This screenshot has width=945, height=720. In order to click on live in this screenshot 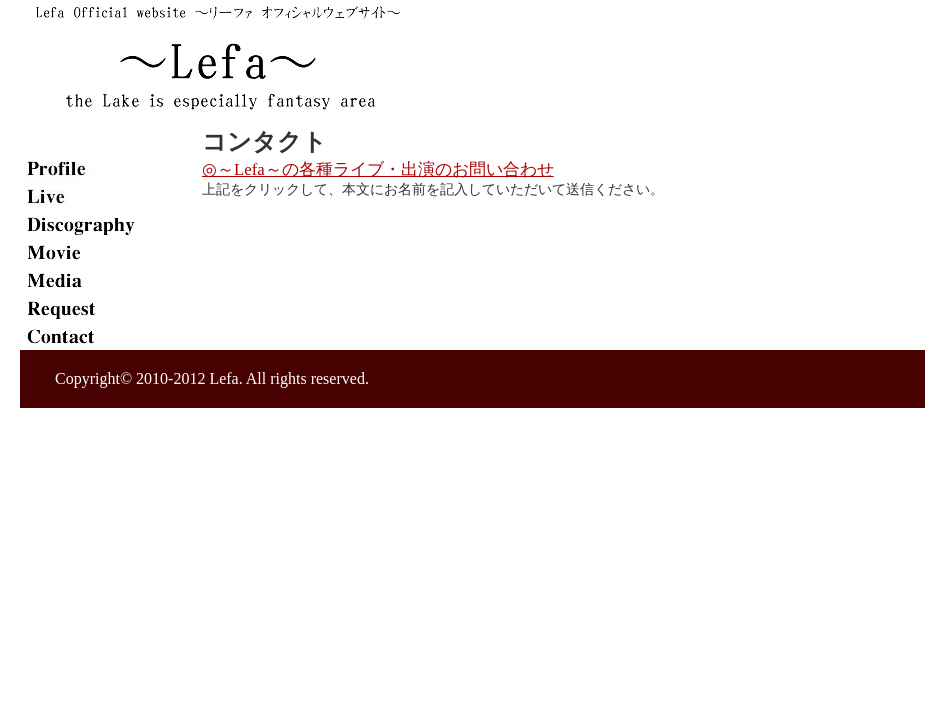, I will do `click(100, 196)`.